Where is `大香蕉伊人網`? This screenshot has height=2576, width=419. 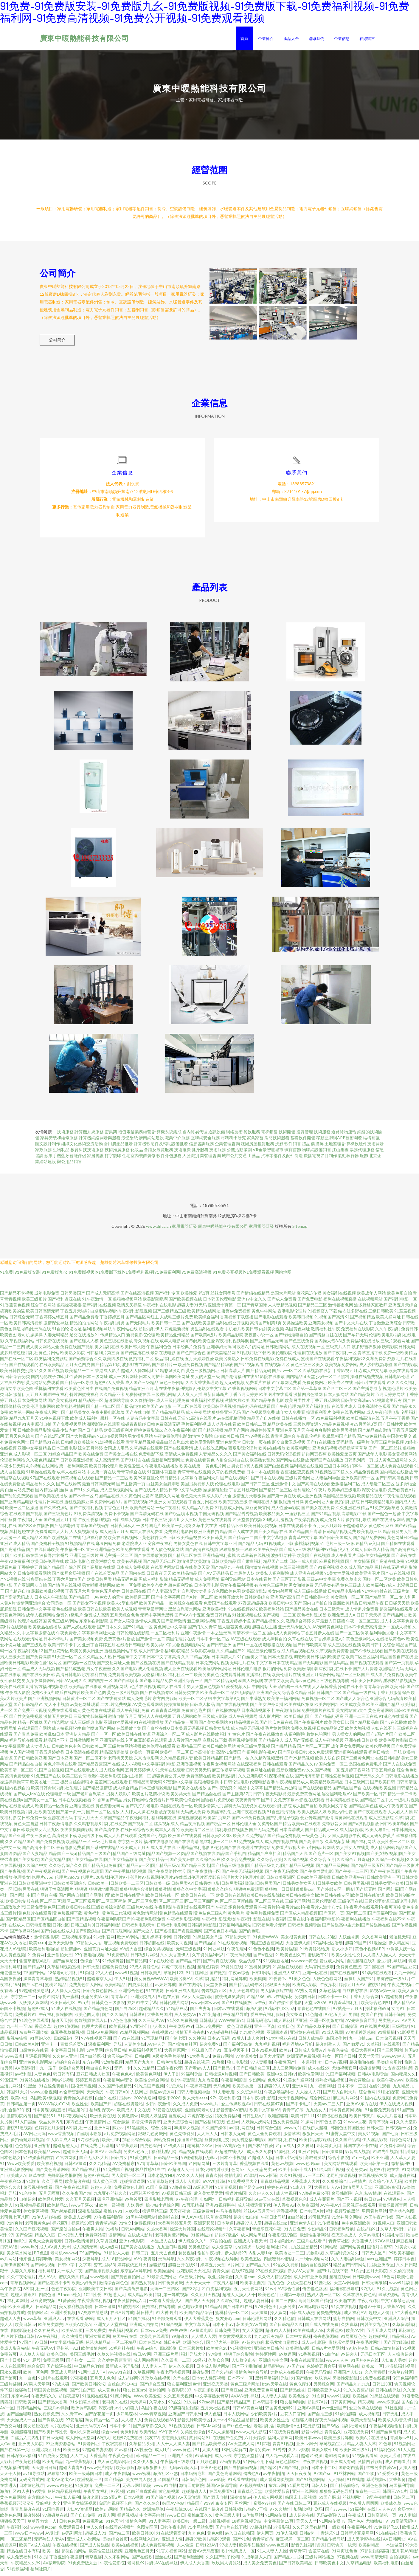 大香蕉伊人網 is located at coordinates (298, 1946).